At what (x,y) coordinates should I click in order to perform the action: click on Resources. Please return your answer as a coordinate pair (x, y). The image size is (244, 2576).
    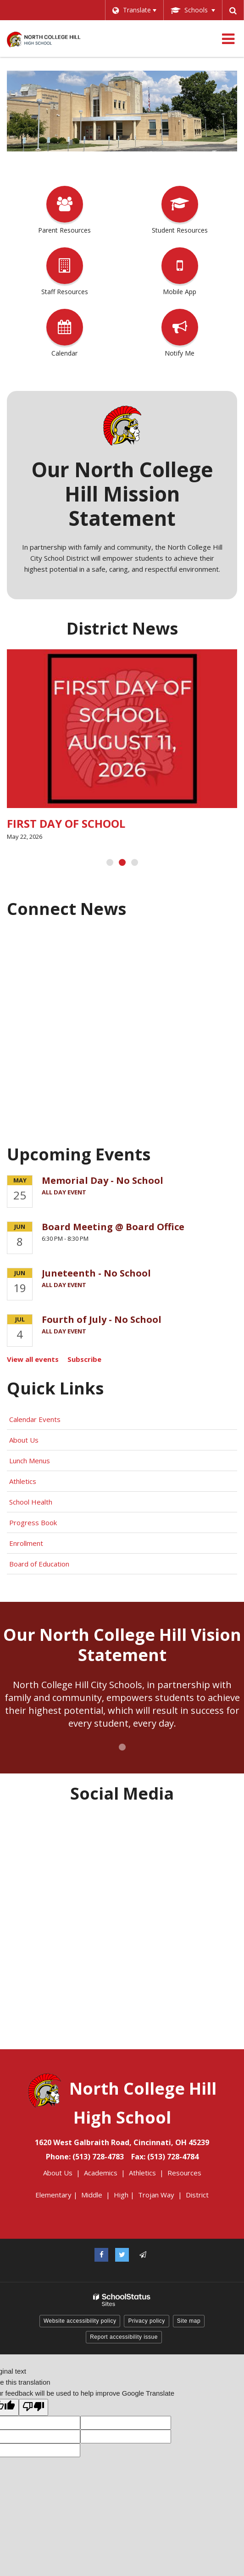
    Looking at the image, I should click on (184, 2172).